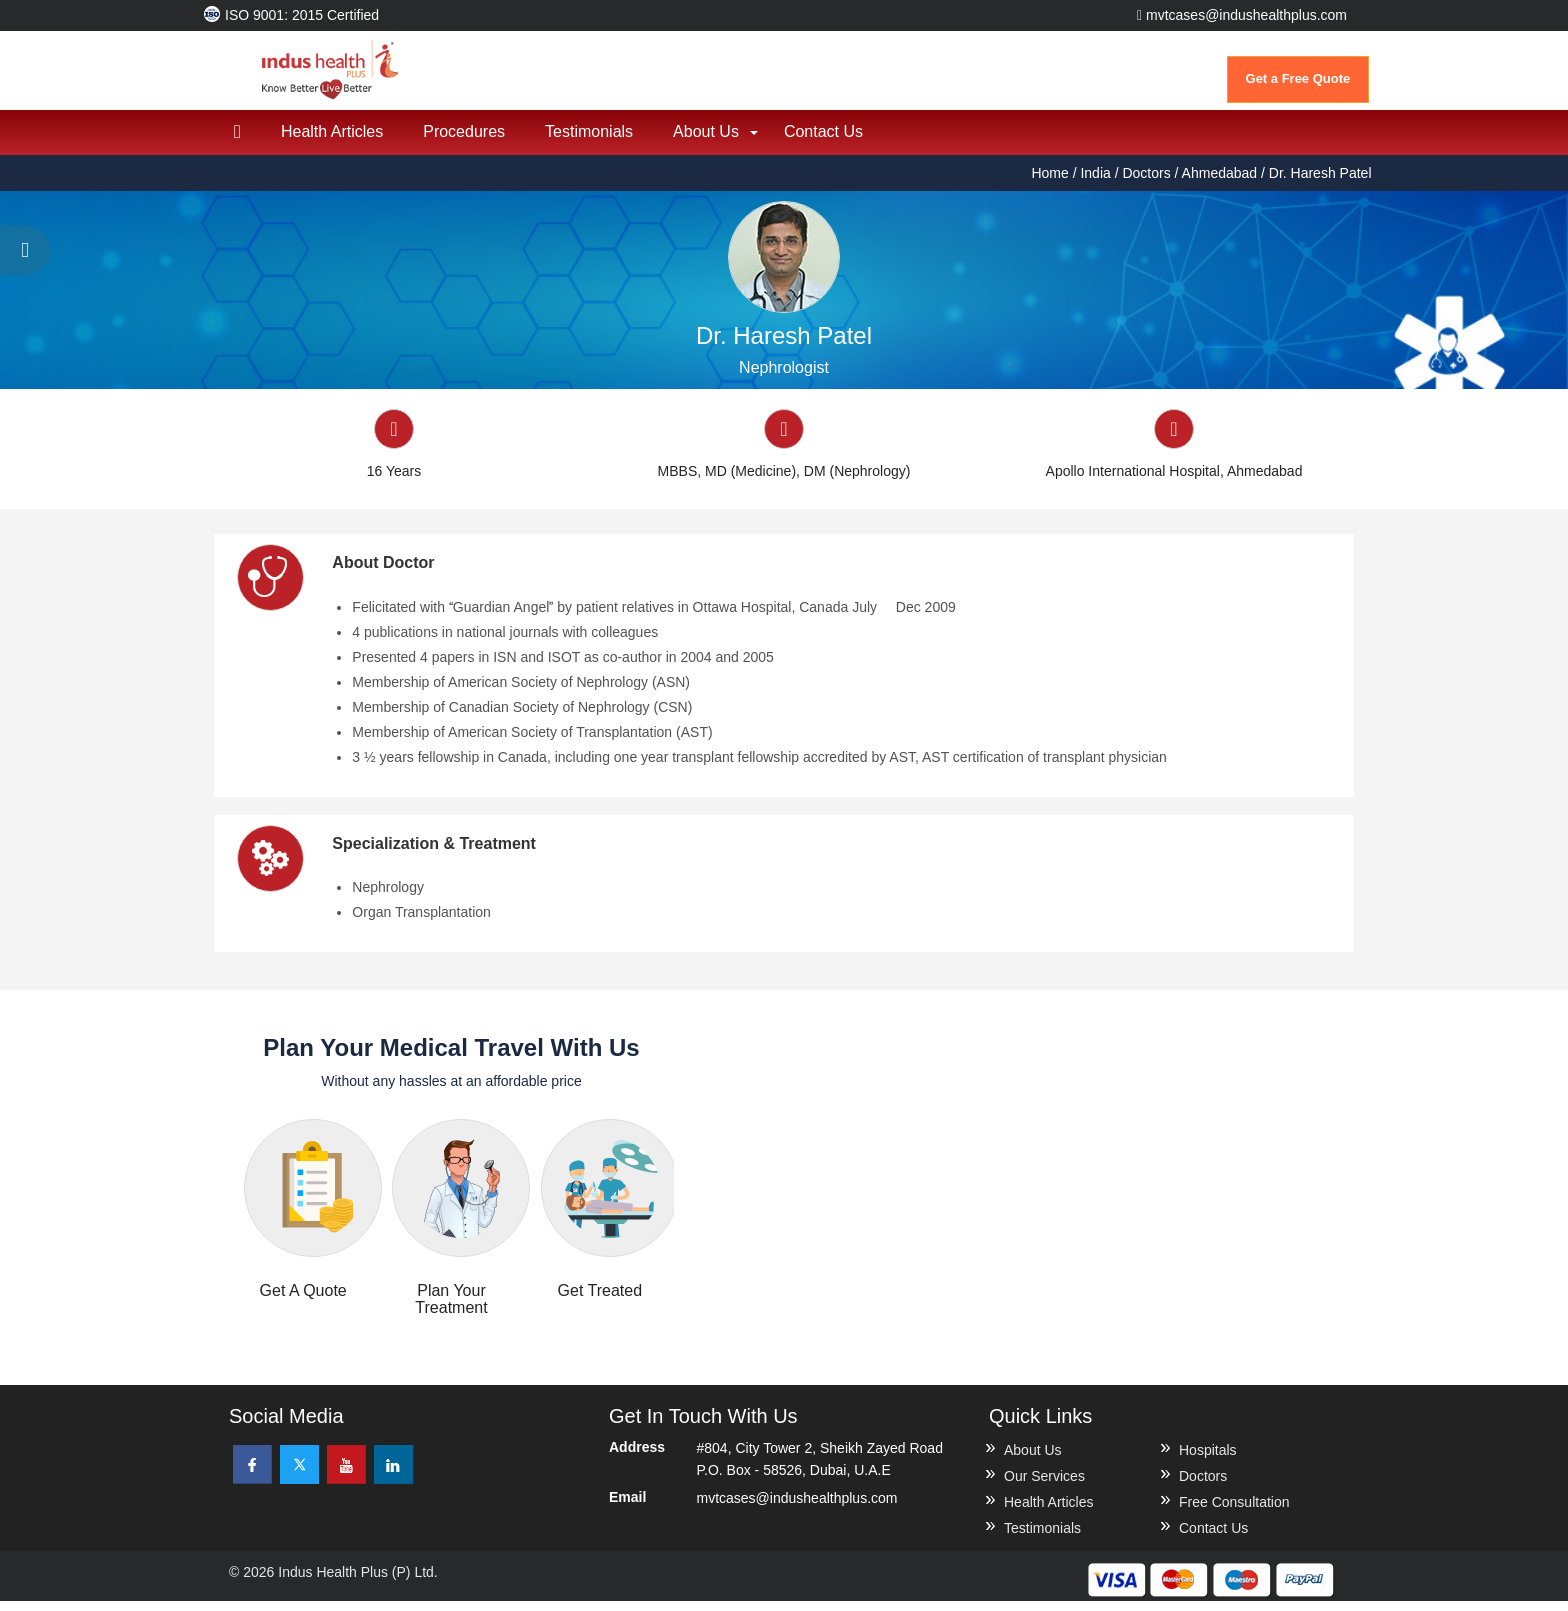  Describe the element at coordinates (706, 140) in the screenshot. I see `About Us` at that location.